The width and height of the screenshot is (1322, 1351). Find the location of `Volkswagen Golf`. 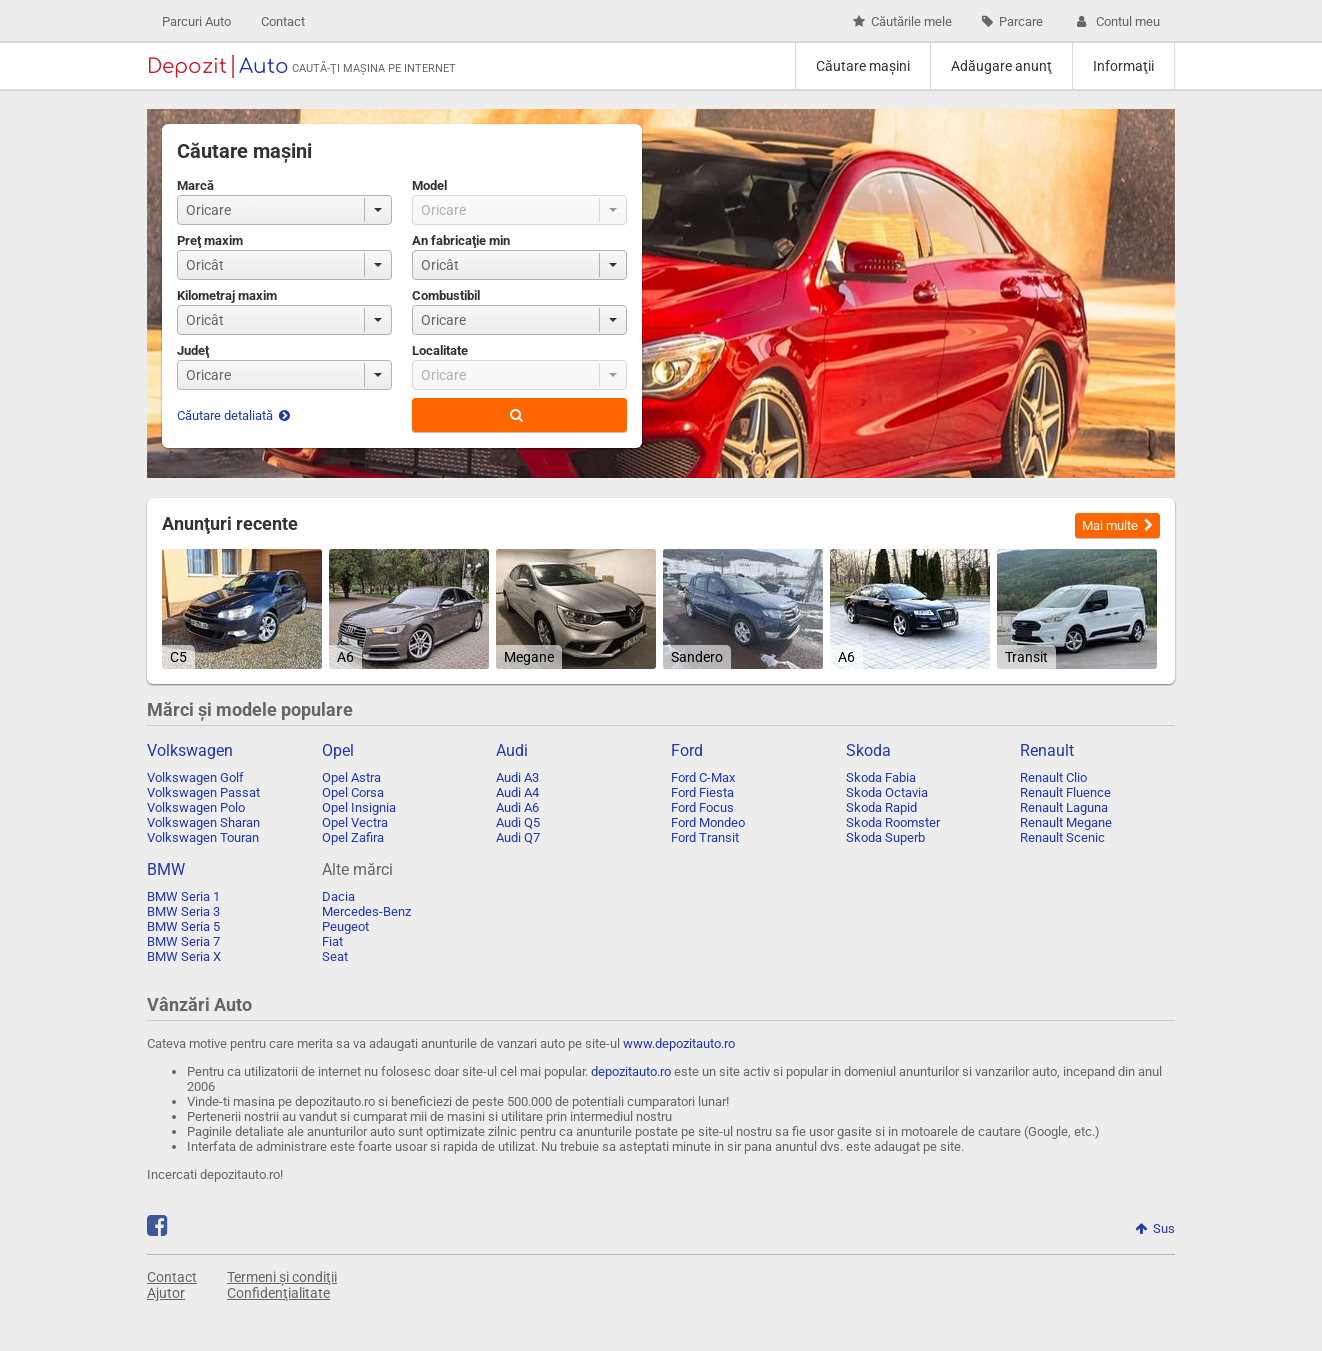

Volkswagen Golf is located at coordinates (195, 777).